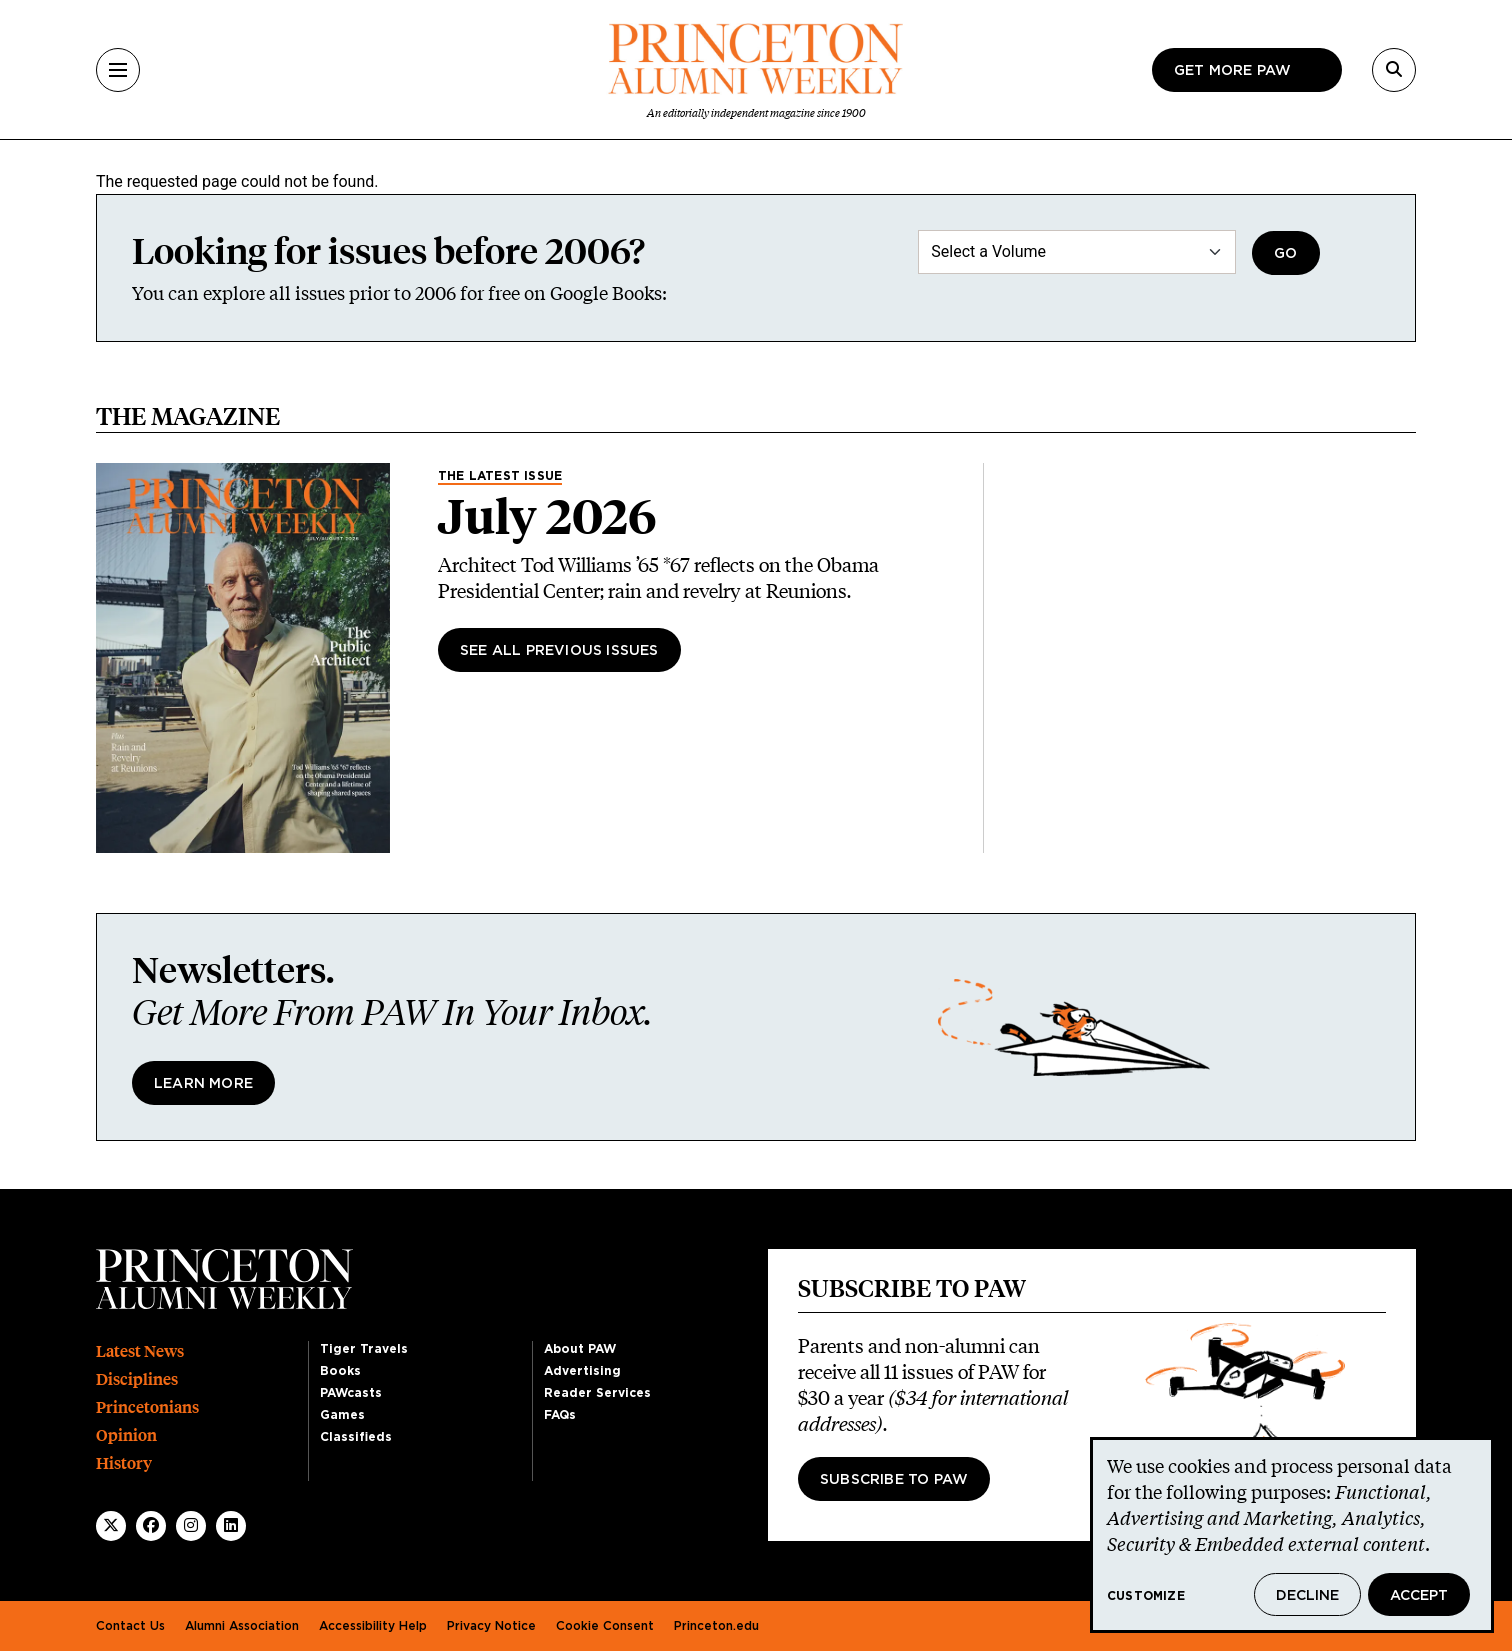 The width and height of the screenshot is (1512, 1651). Describe the element at coordinates (124, 1463) in the screenshot. I see `History` at that location.